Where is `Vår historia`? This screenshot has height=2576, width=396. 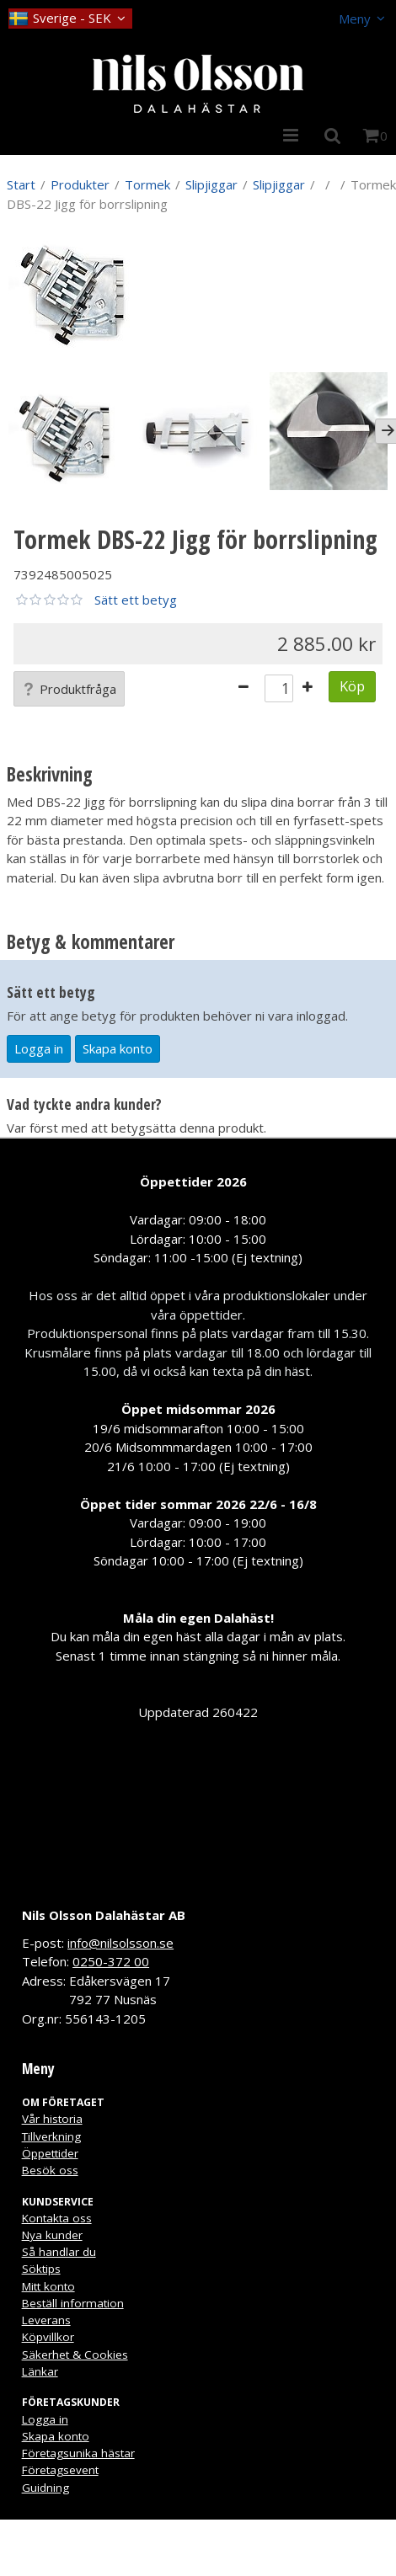
Vår historia is located at coordinates (52, 2118).